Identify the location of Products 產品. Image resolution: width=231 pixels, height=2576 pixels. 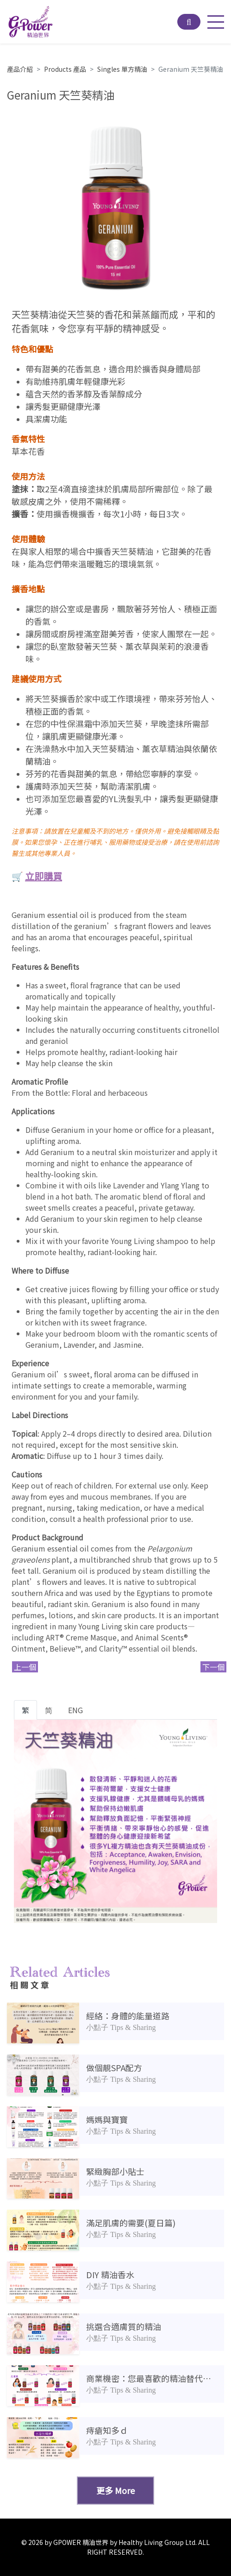
(65, 69).